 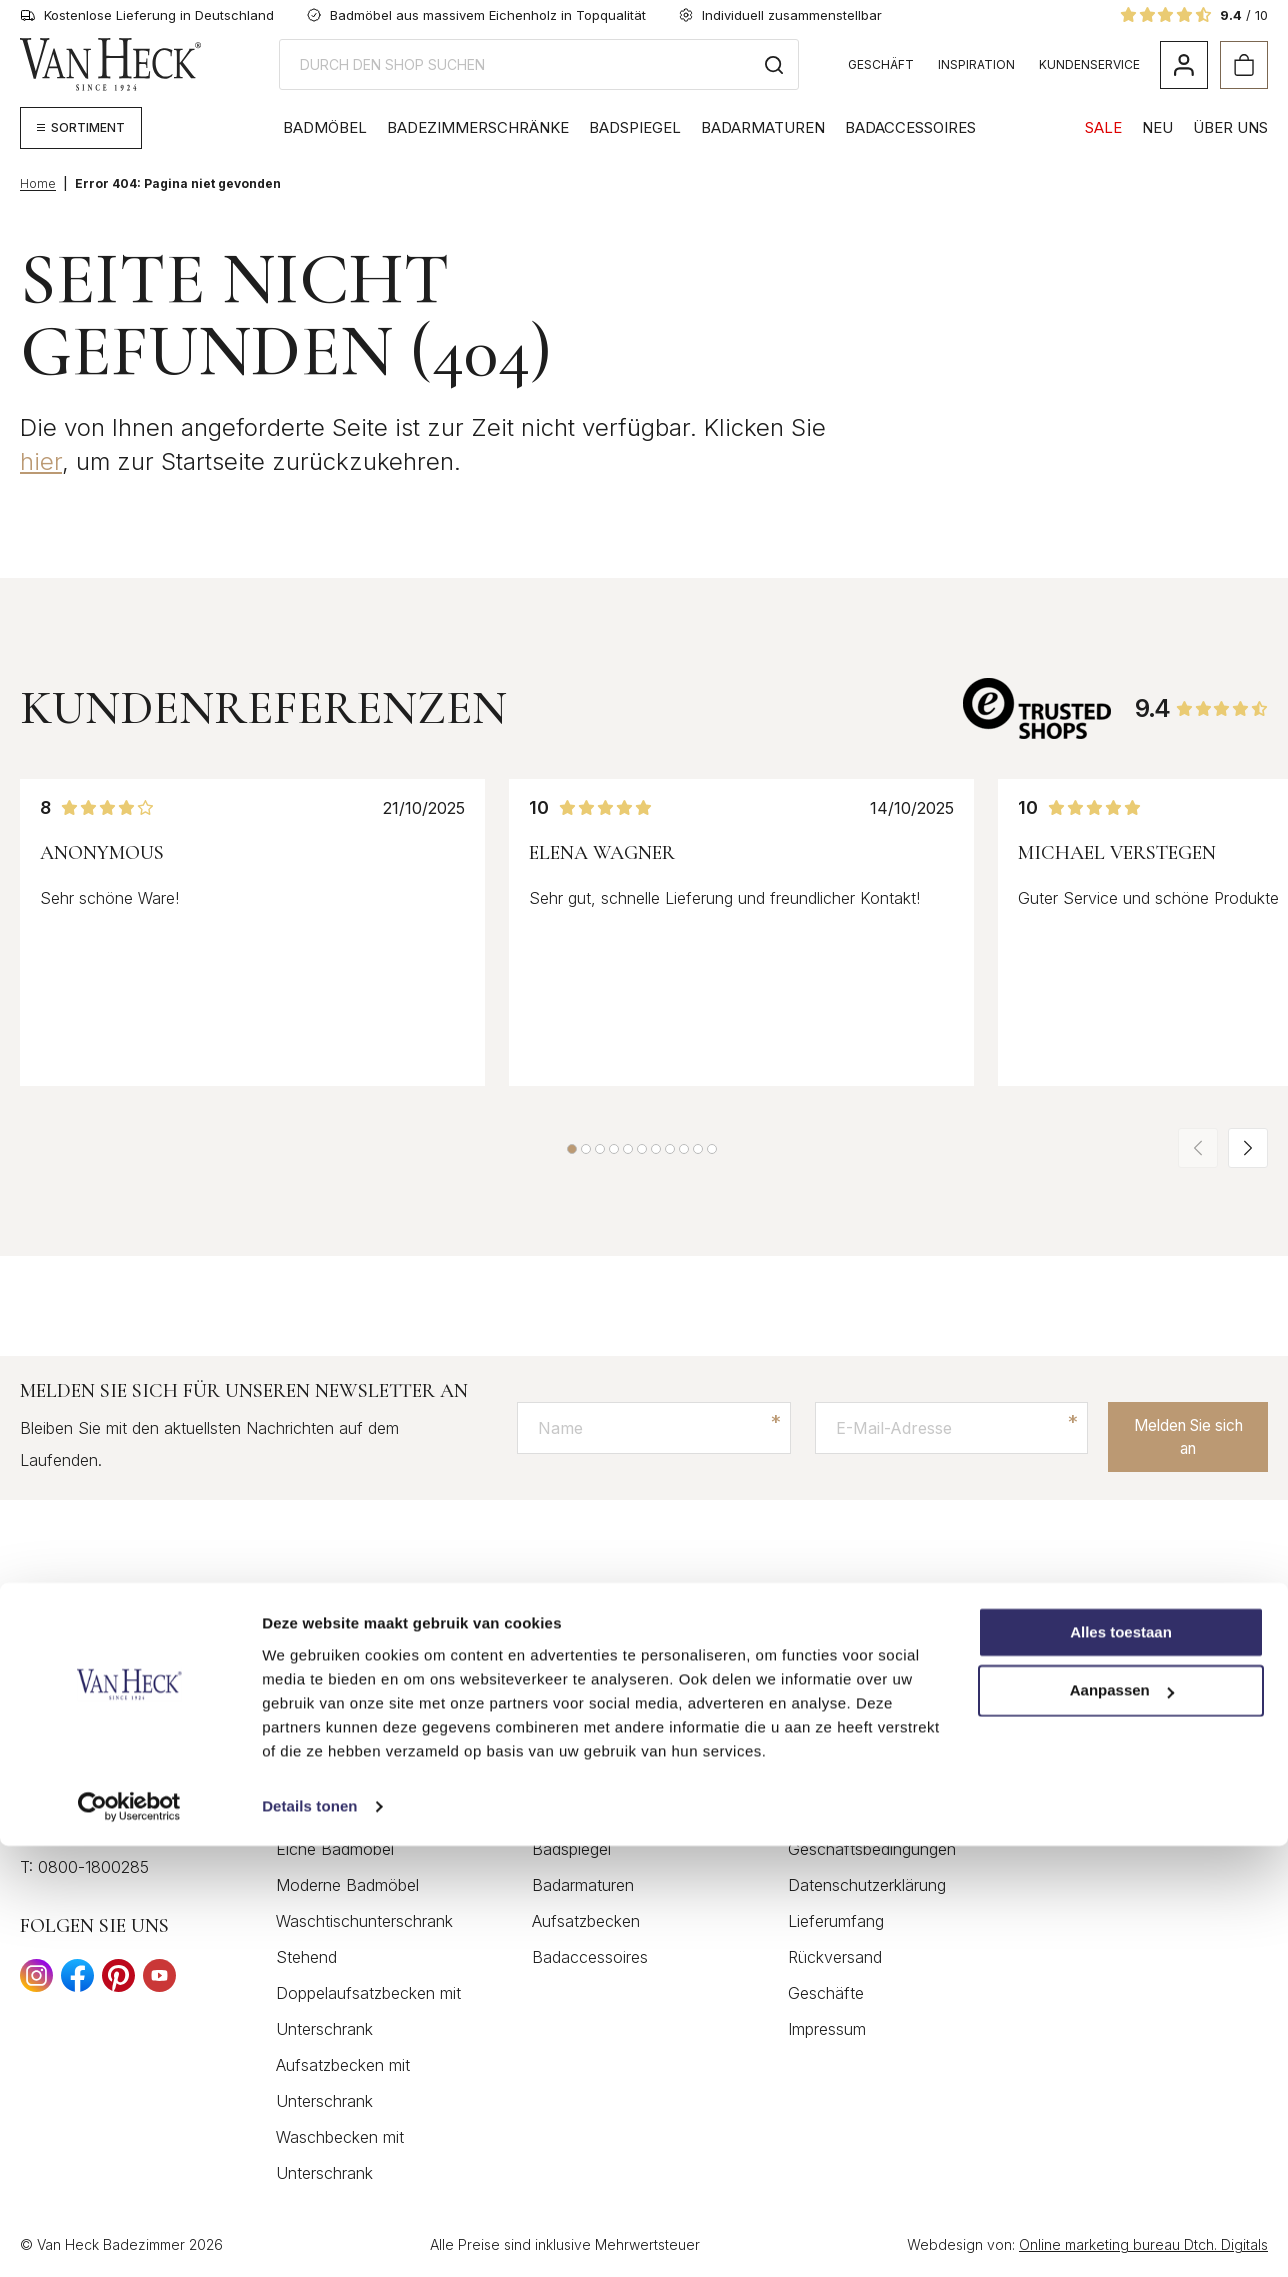 I want to click on Mein Konto, so click(x=830, y=1778).